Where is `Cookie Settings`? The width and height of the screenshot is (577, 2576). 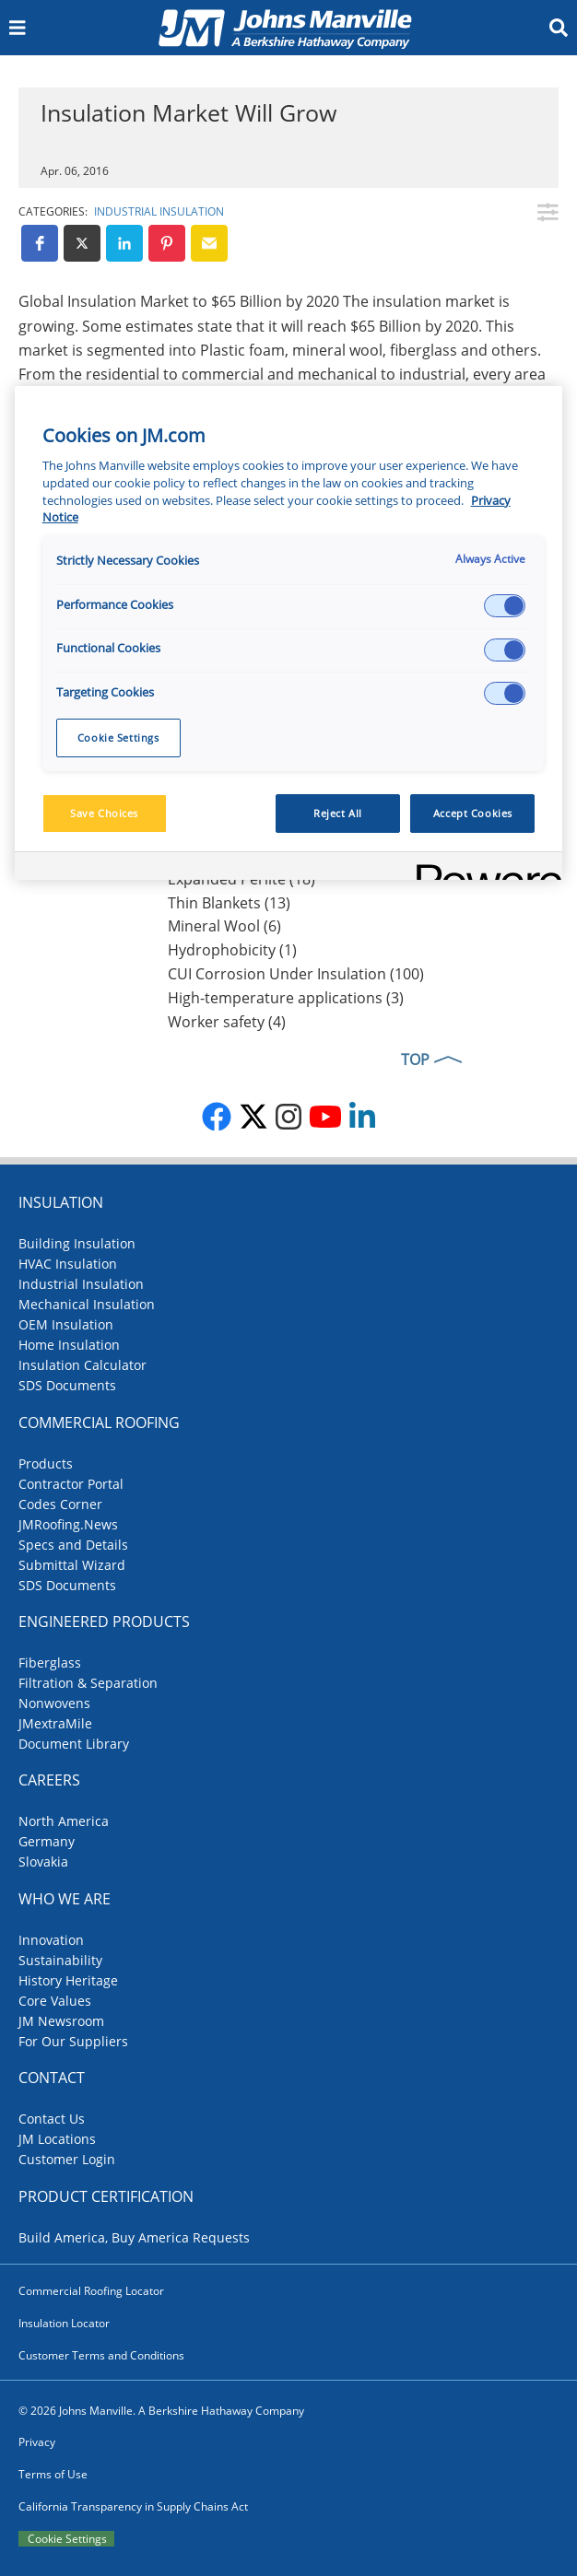 Cookie Settings is located at coordinates (67, 2539).